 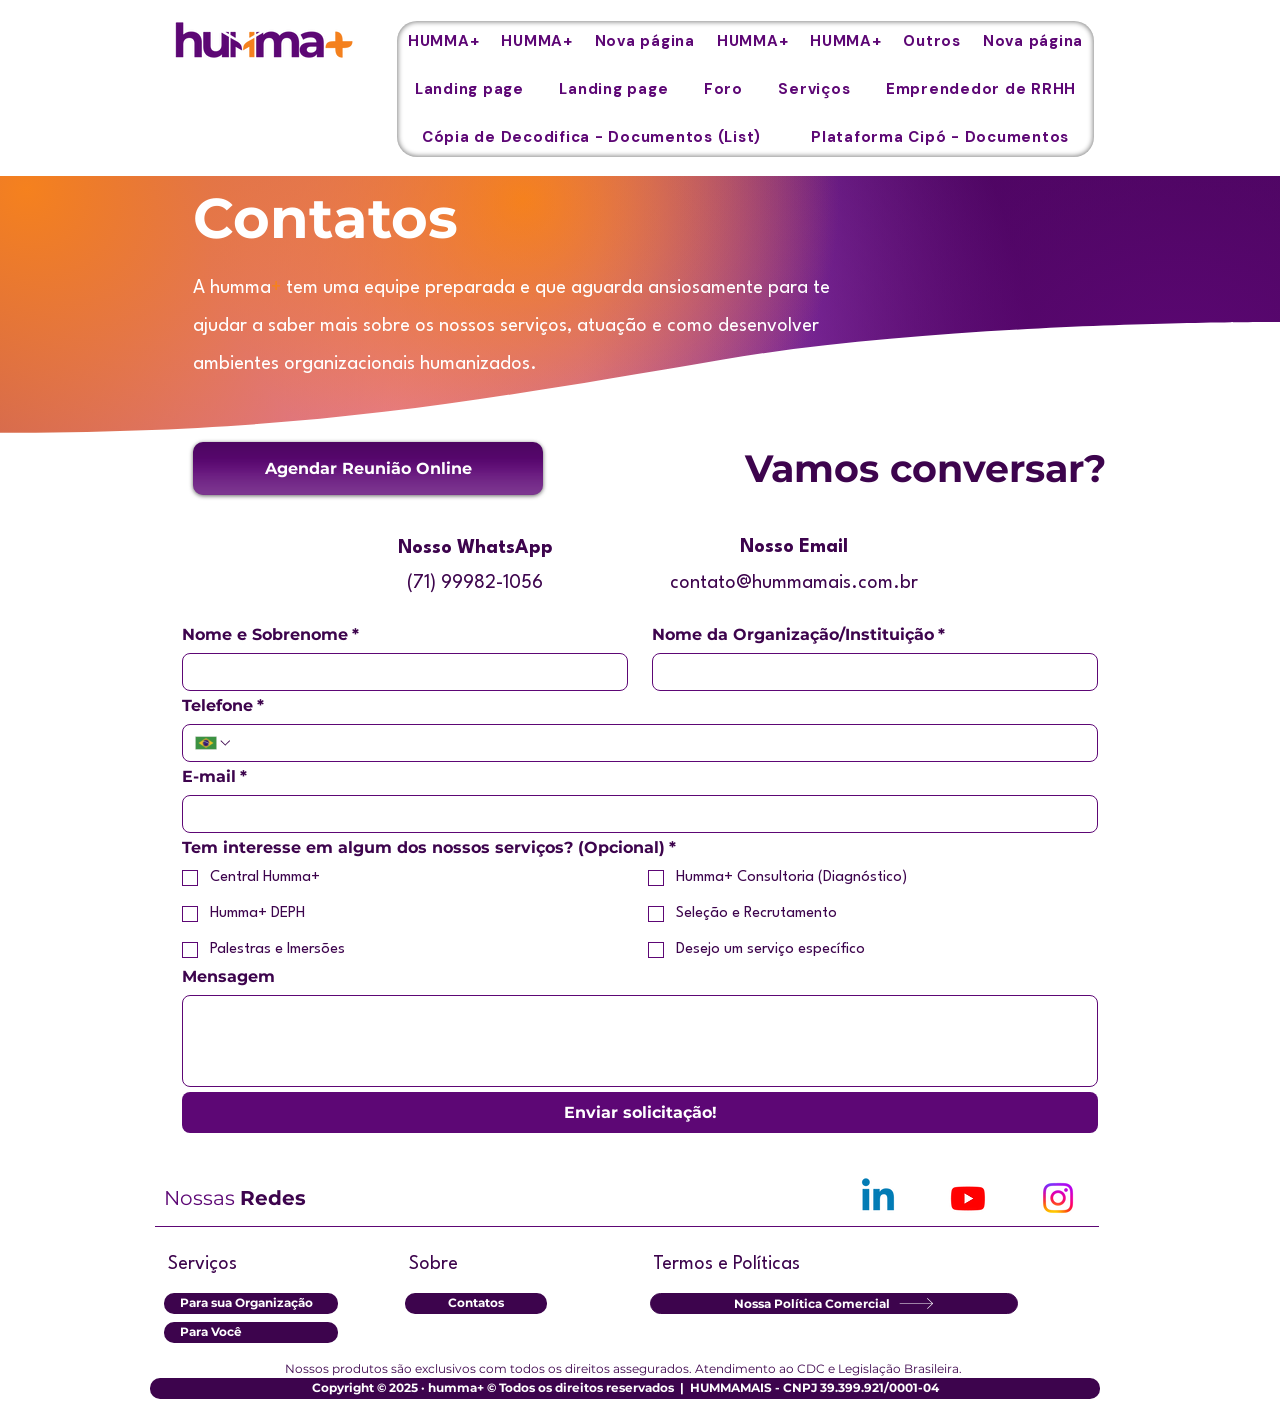 I want to click on contato@hummamais.com.br, so click(x=794, y=583).